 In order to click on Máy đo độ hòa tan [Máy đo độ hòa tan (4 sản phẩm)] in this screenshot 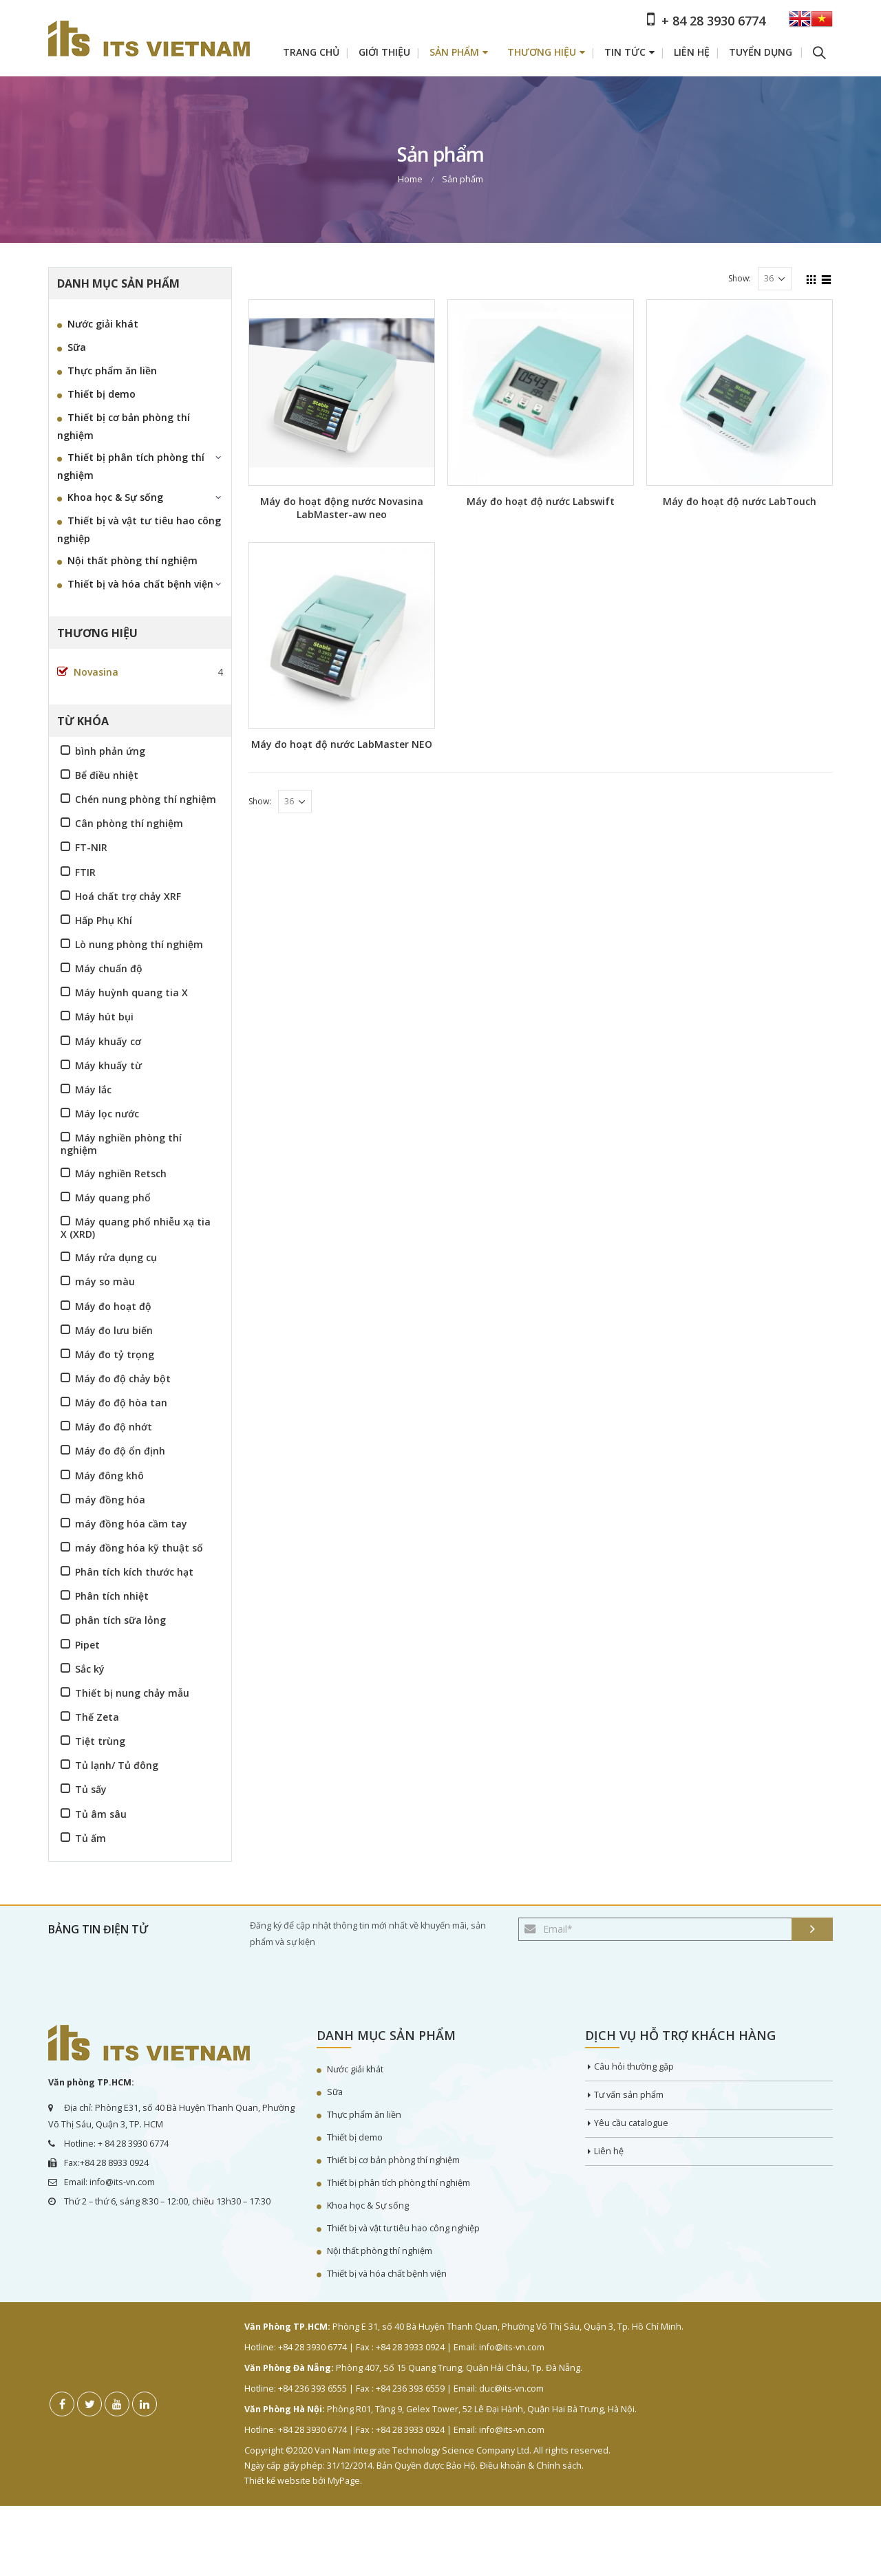, I will do `click(121, 1402)`.